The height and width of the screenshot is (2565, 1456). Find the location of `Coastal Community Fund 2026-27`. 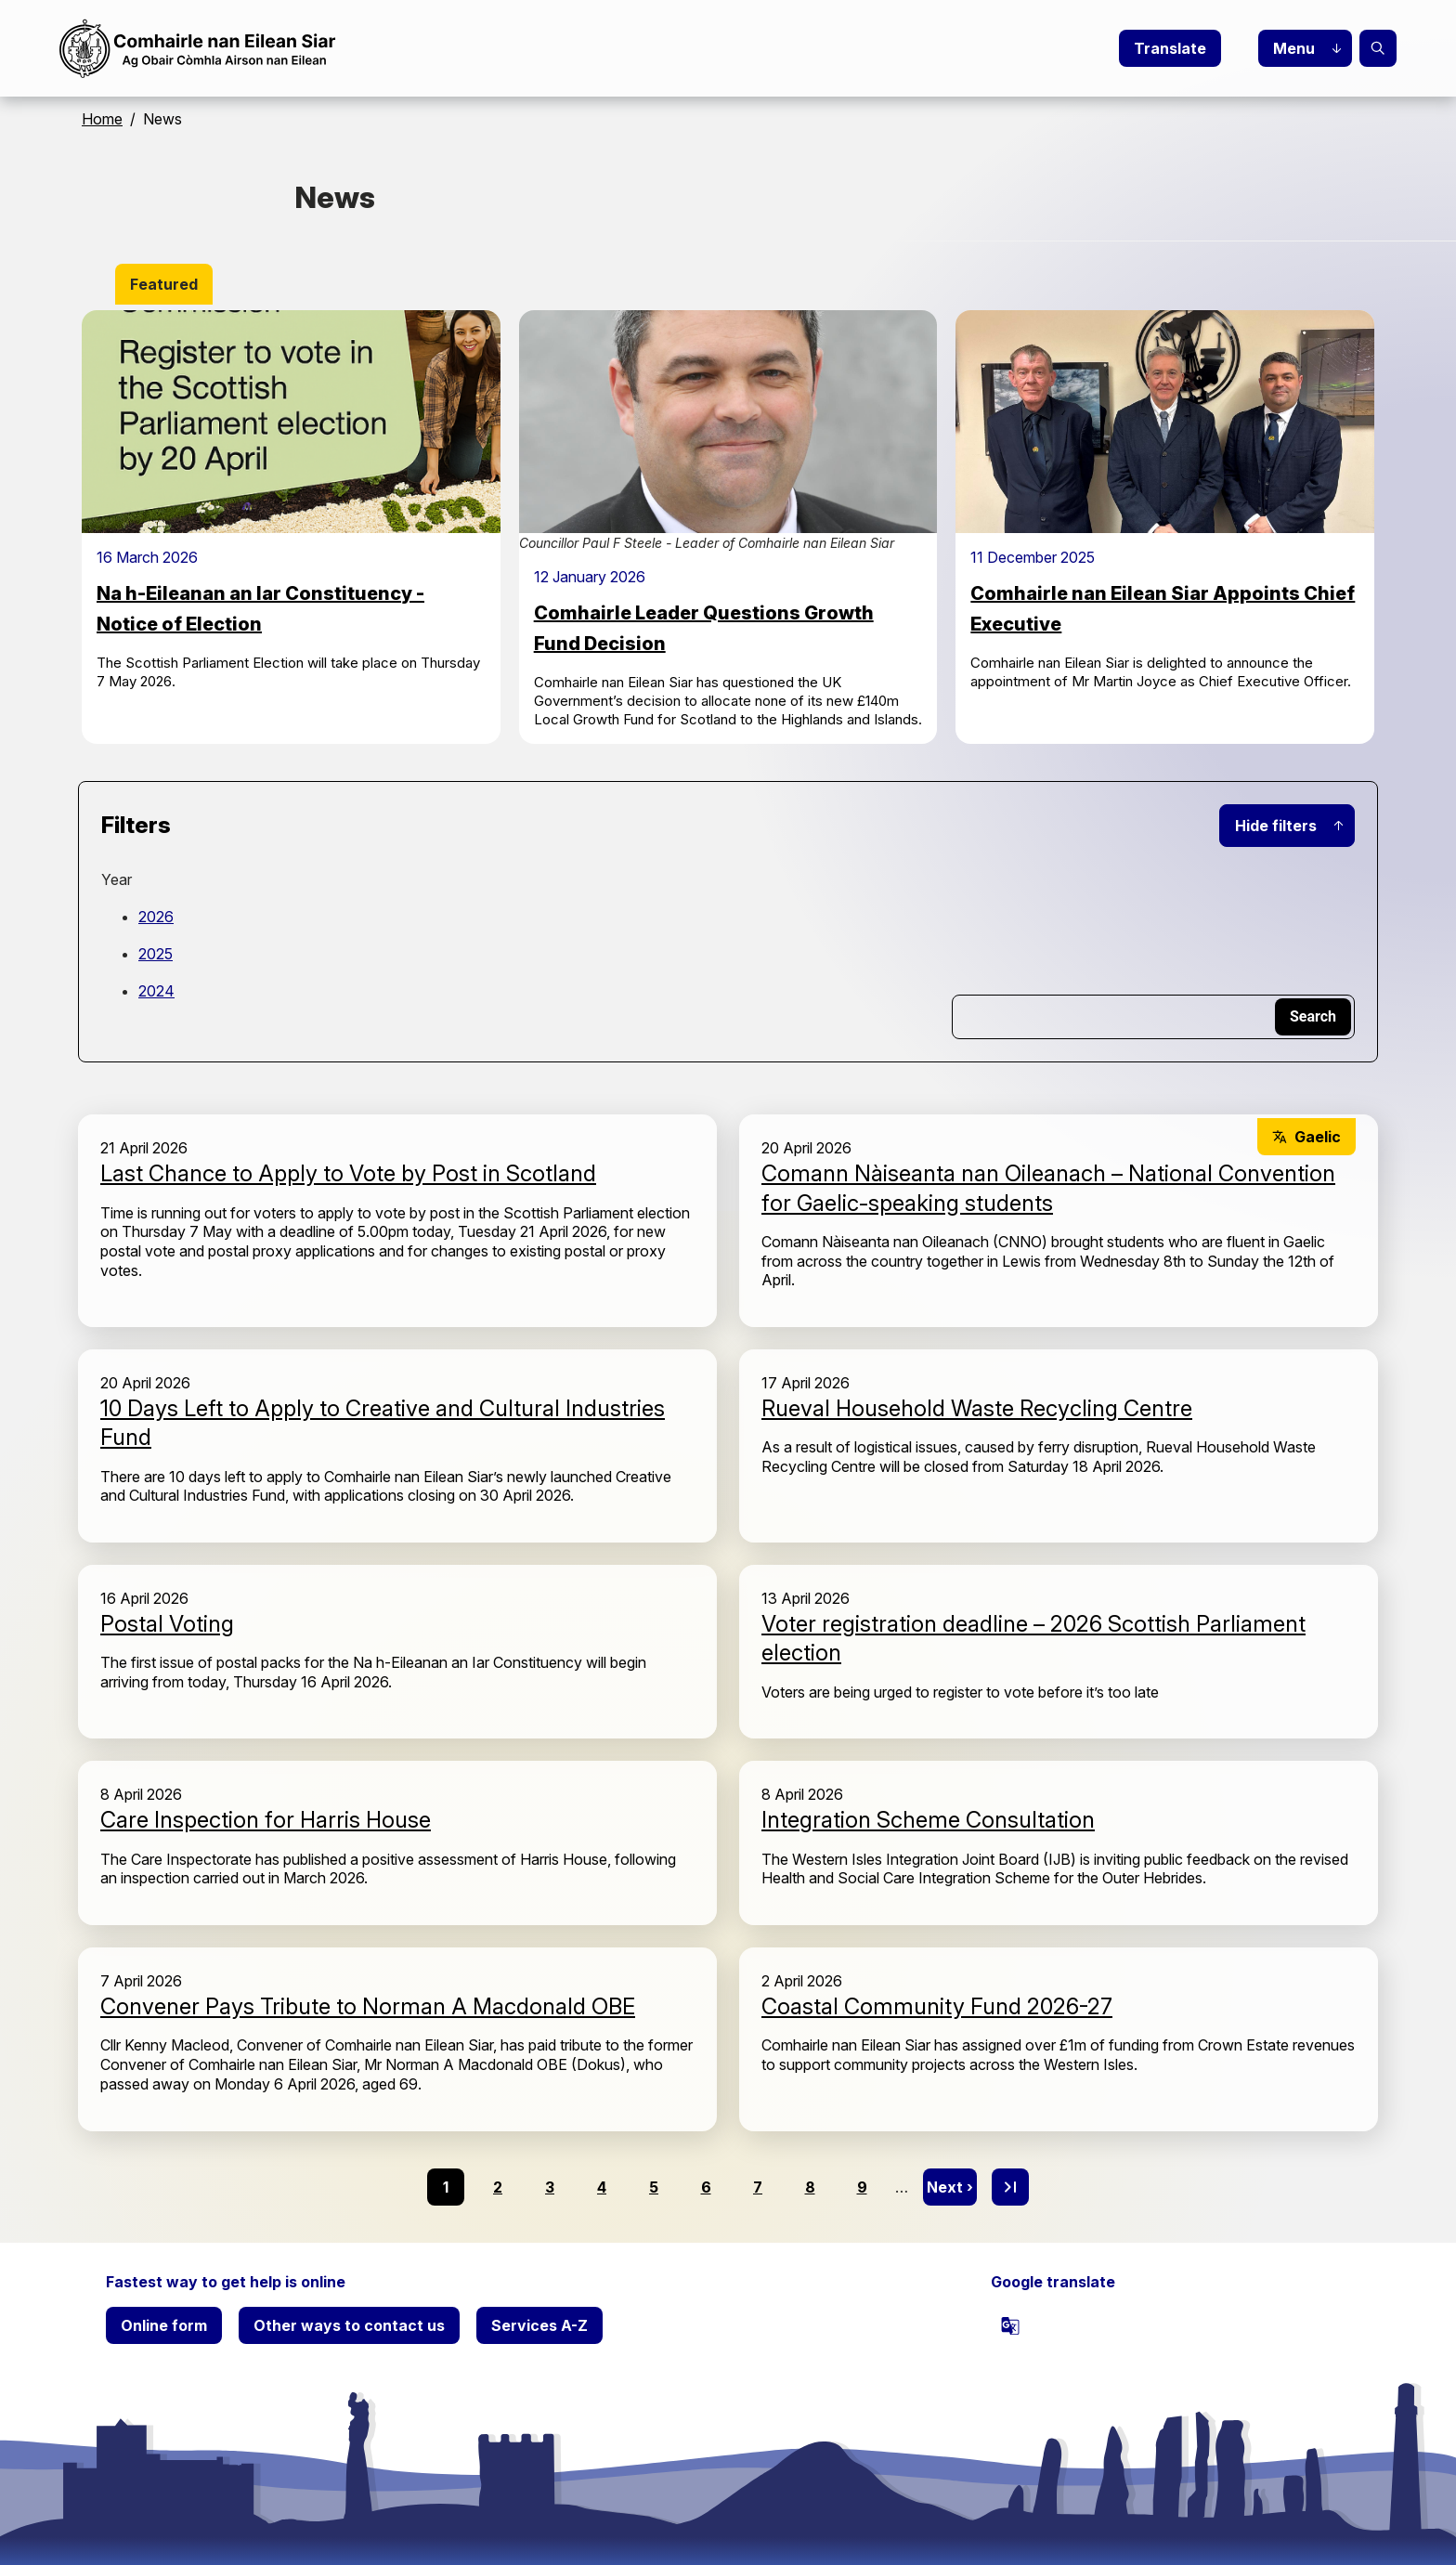

Coastal Community Fund 2026-27 is located at coordinates (936, 2006).